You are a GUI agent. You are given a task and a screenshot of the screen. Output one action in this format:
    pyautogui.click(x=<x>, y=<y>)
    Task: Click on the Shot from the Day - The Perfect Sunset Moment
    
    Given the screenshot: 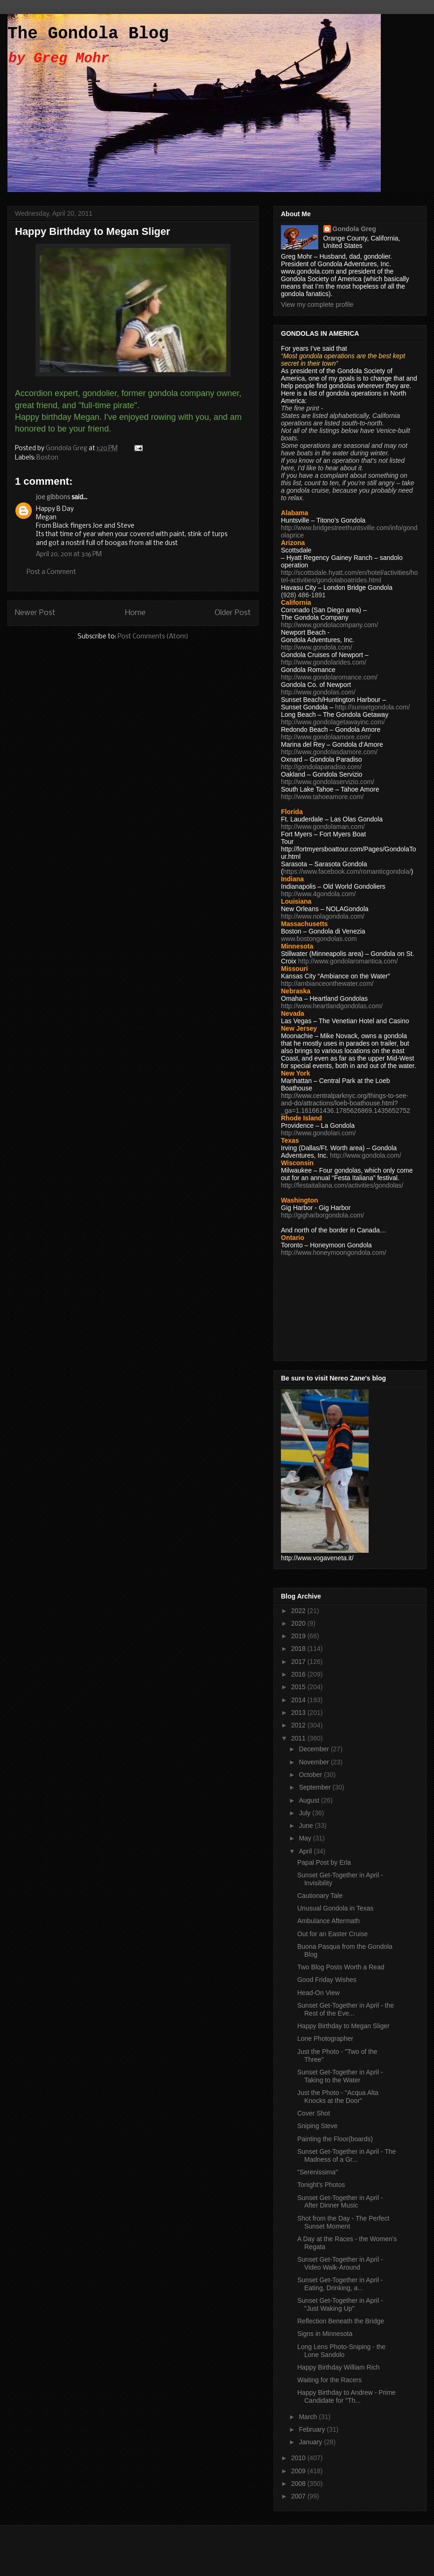 What is the action you would take?
    pyautogui.click(x=343, y=2222)
    